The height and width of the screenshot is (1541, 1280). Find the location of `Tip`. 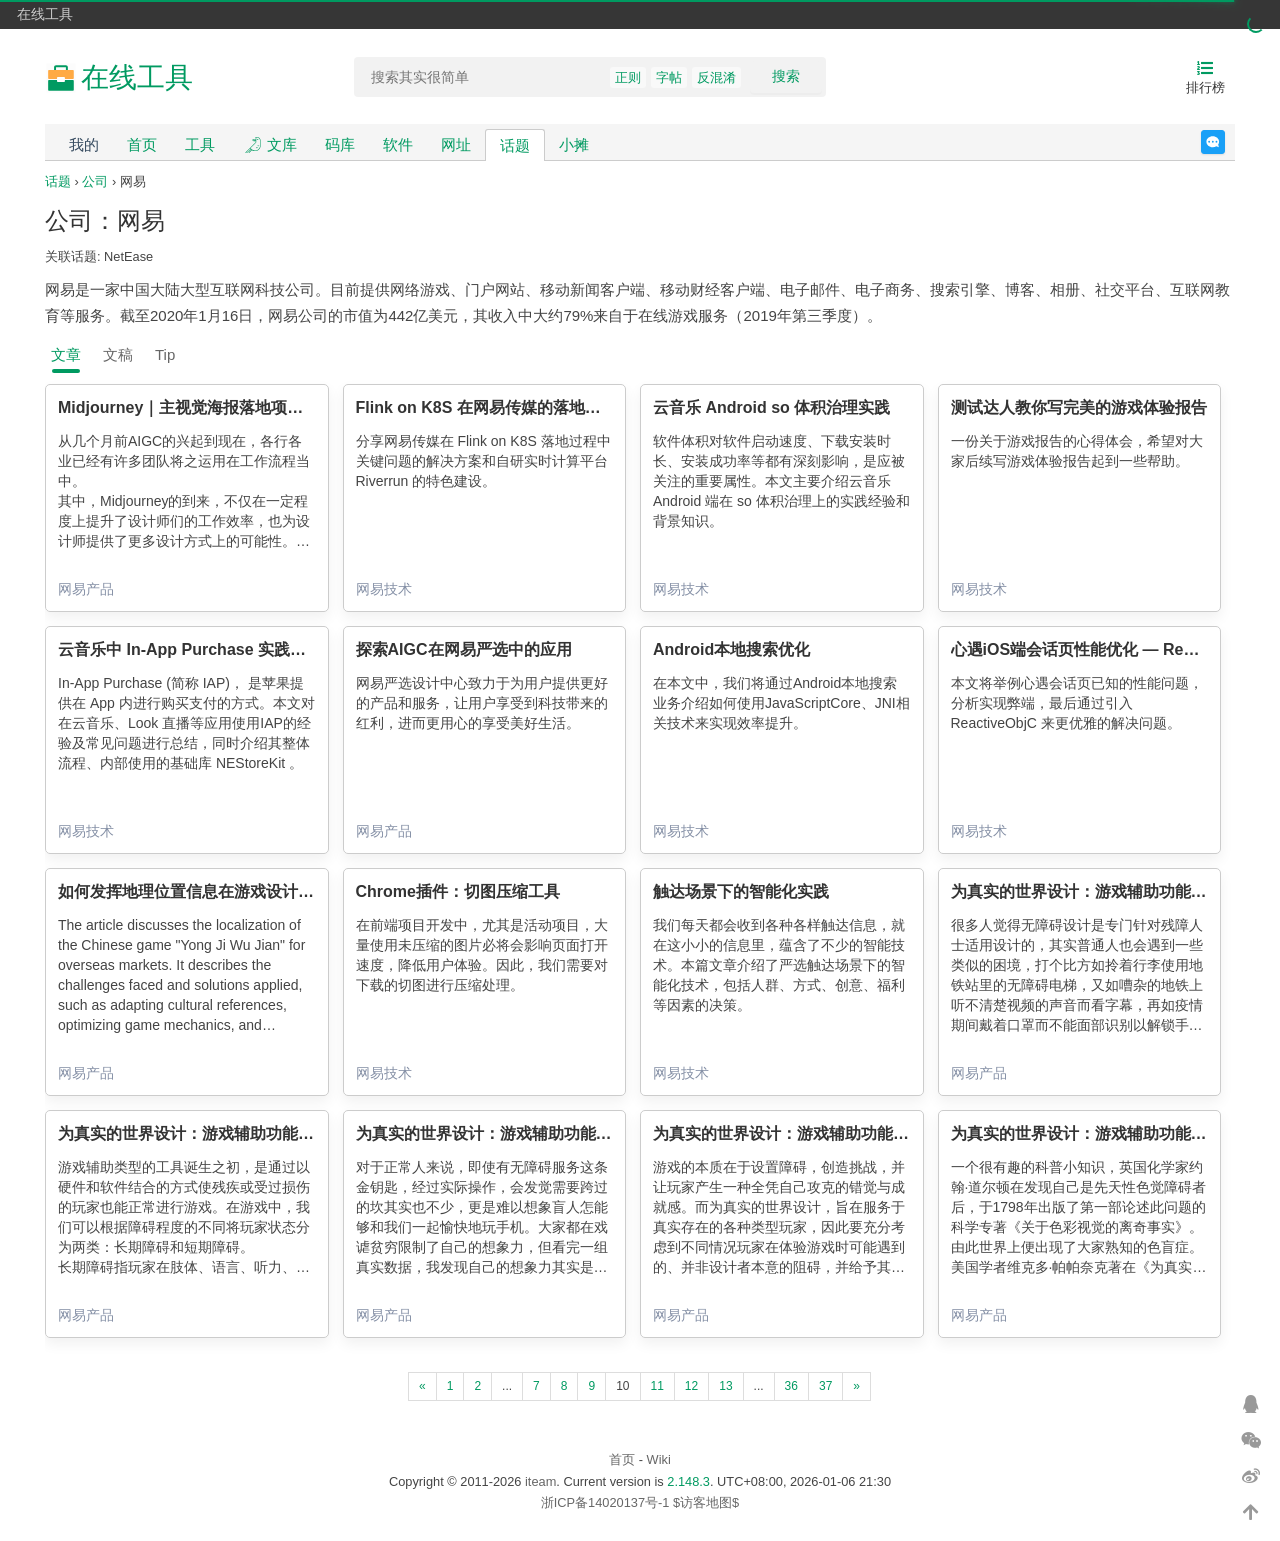

Tip is located at coordinates (165, 354).